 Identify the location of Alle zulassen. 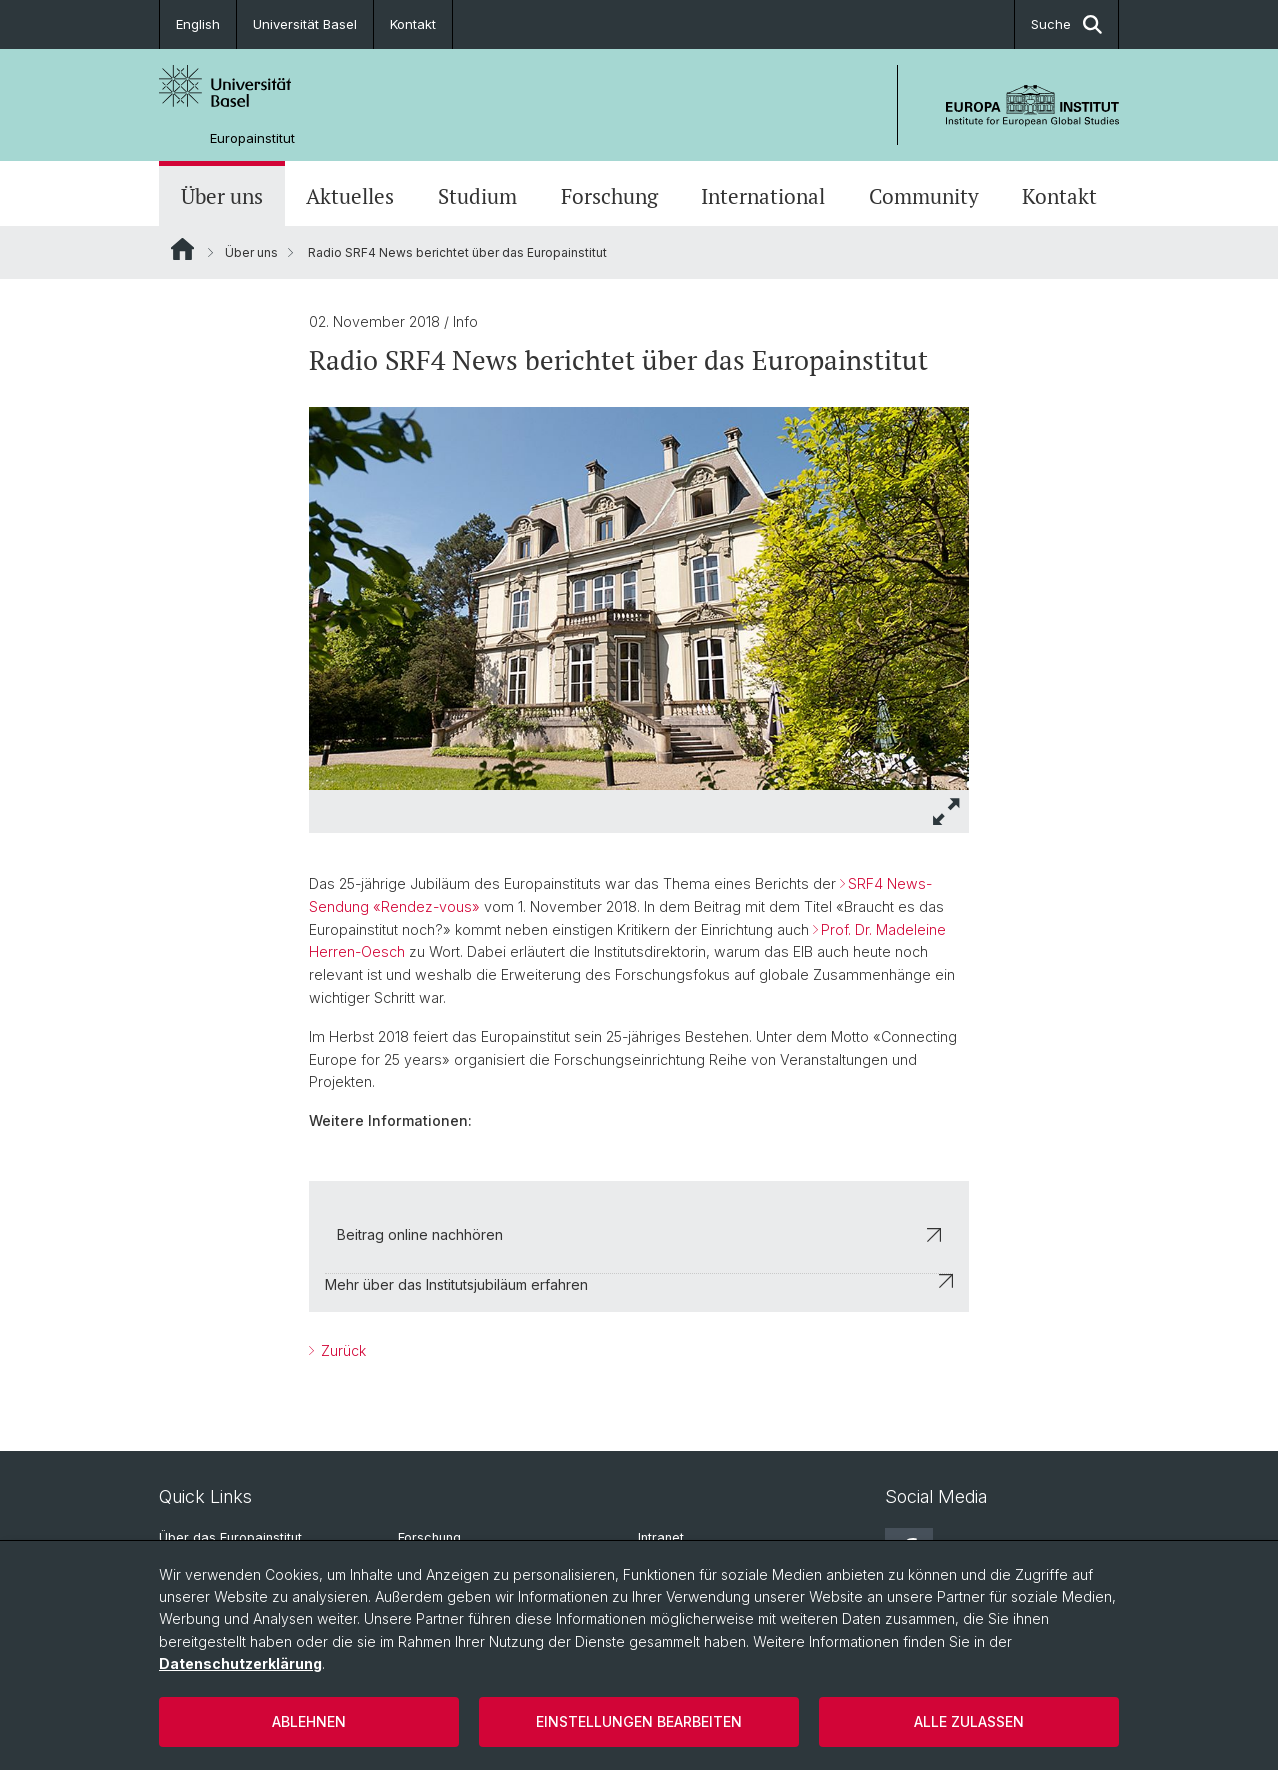
(969, 1721).